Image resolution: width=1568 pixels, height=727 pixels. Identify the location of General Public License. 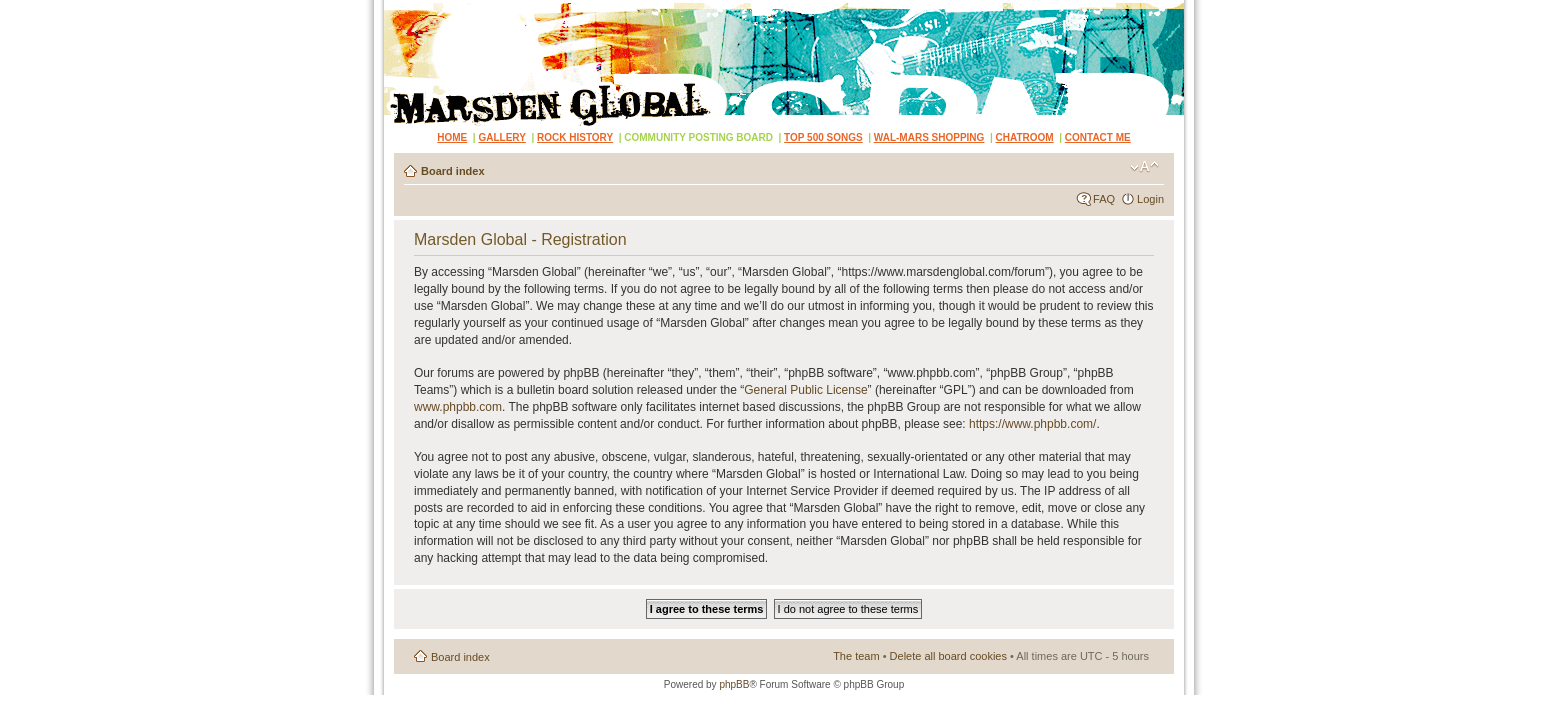
(805, 390).